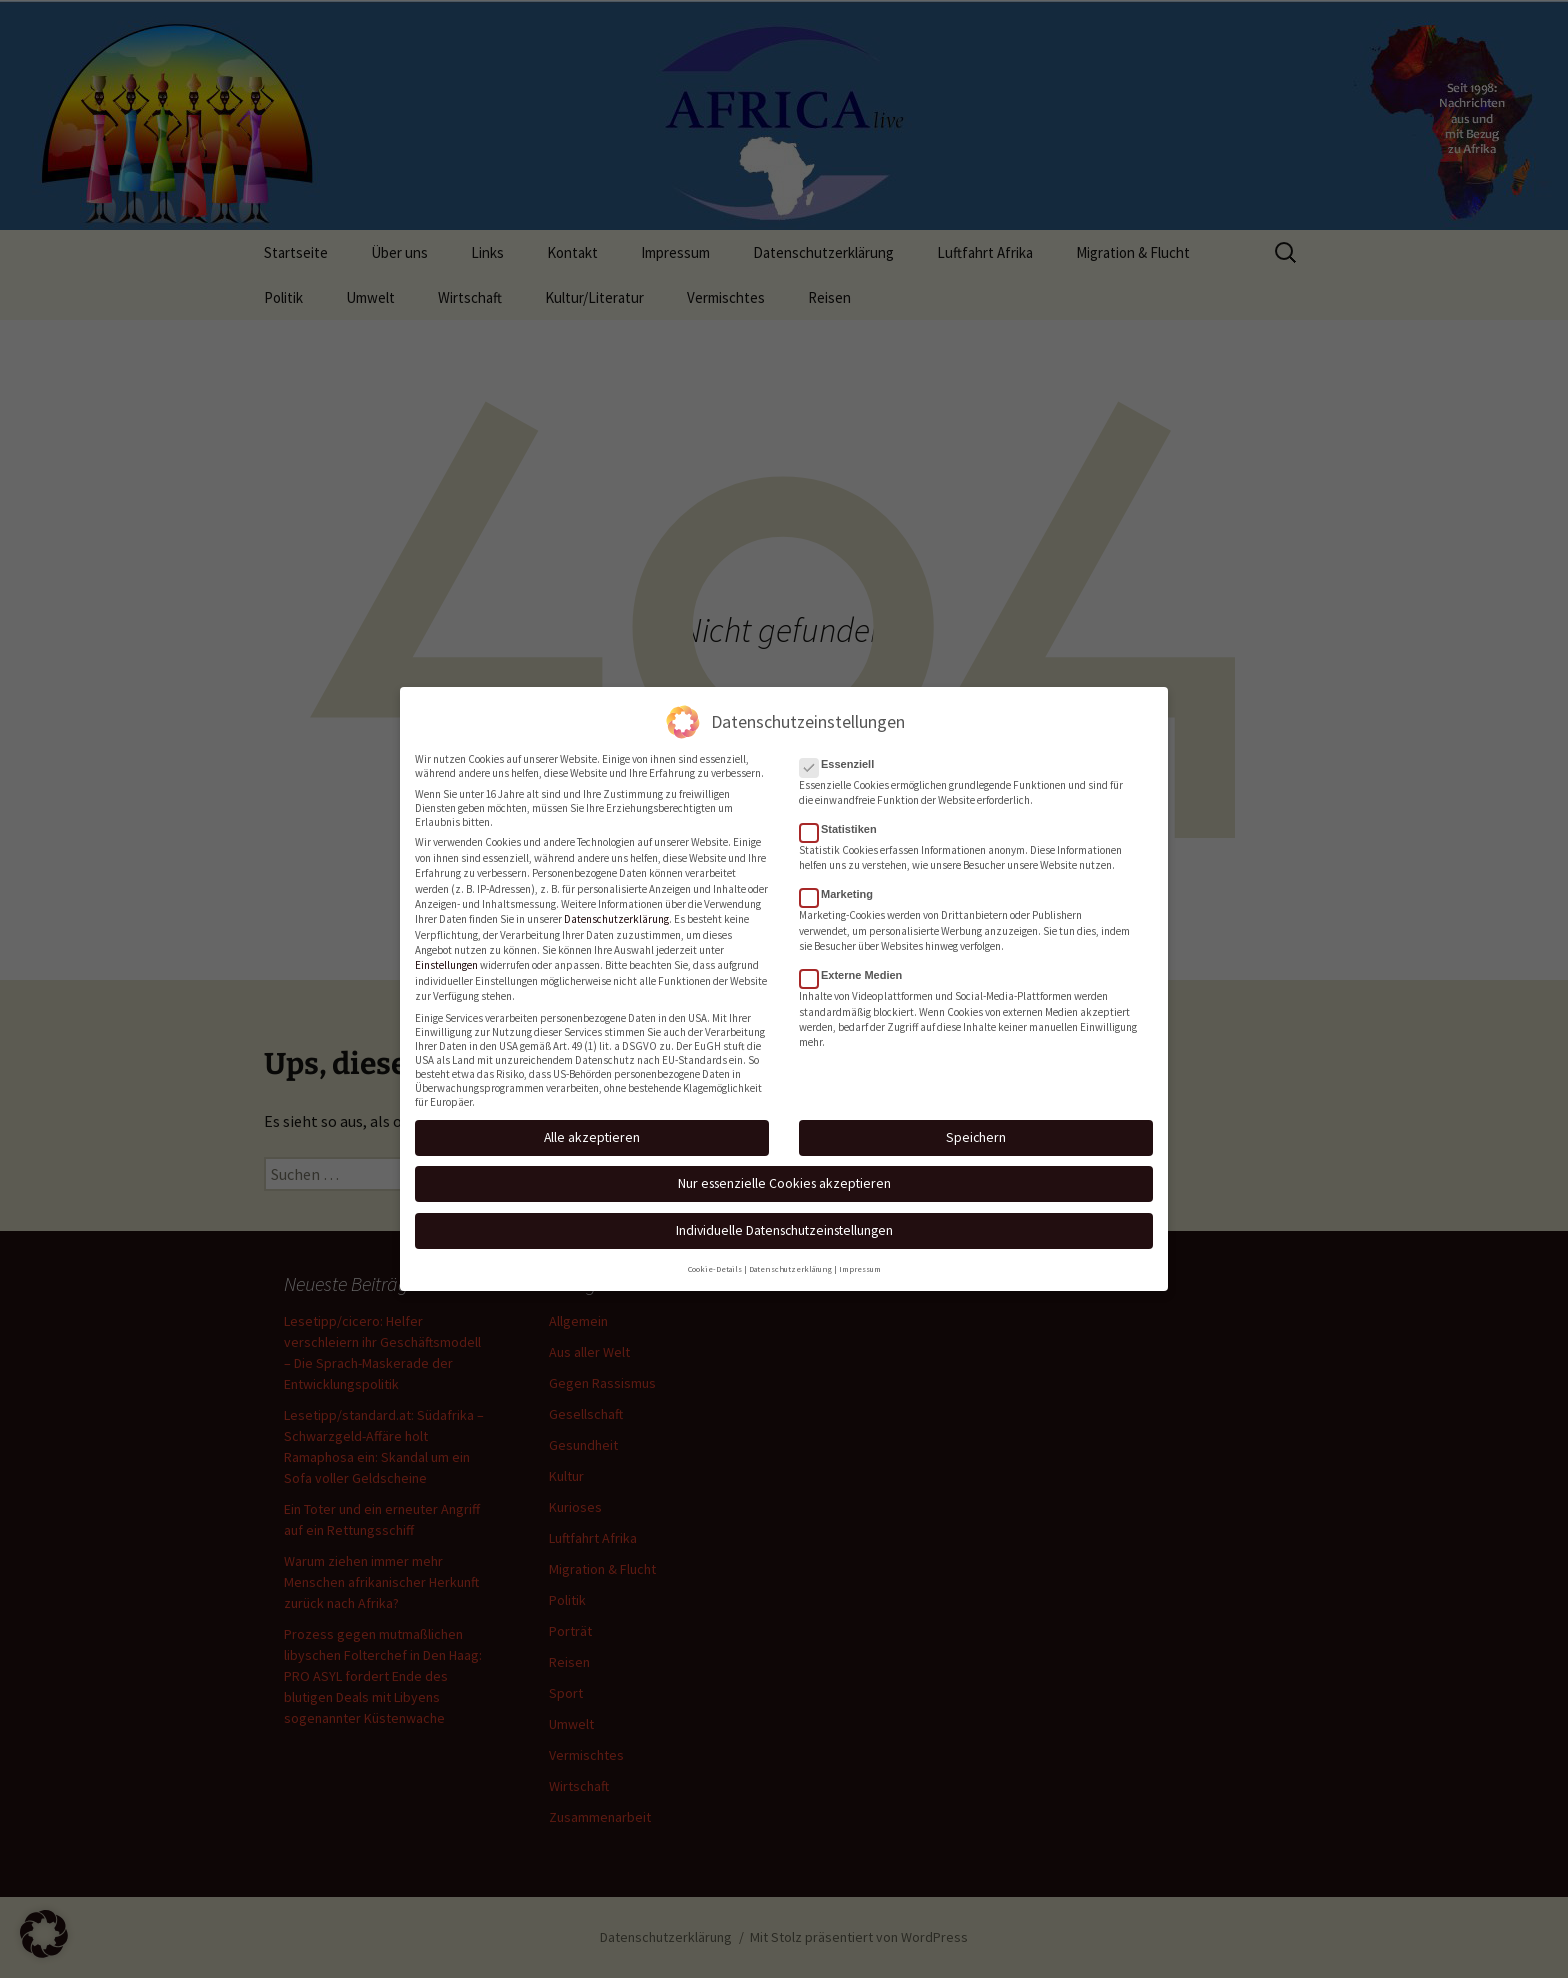 The image size is (1568, 1978). I want to click on Externe Medien, so click(857, 972).